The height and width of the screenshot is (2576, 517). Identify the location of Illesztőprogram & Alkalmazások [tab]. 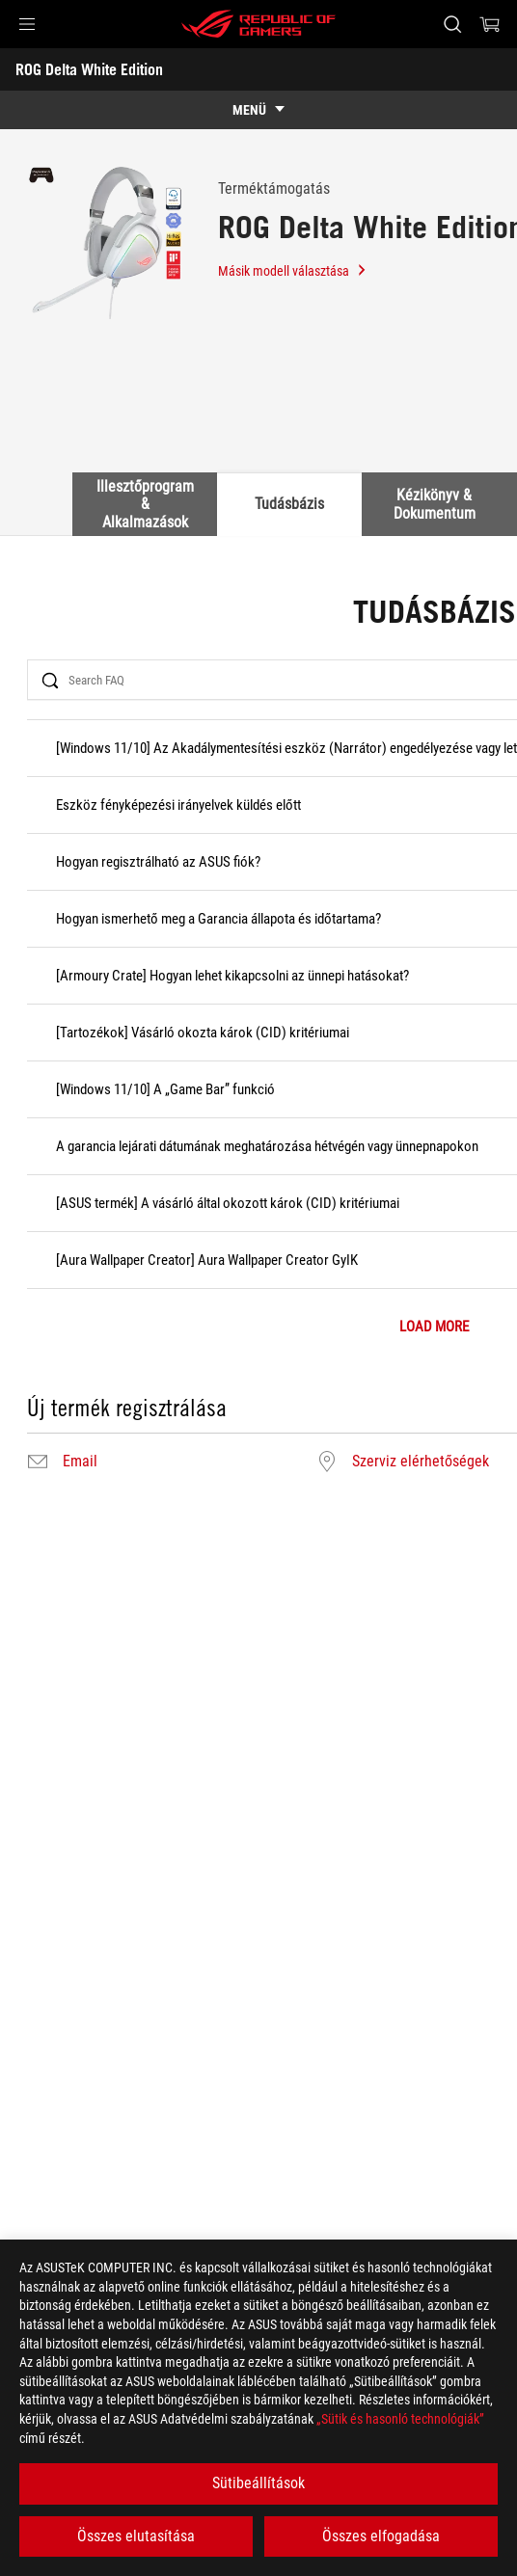
(145, 504).